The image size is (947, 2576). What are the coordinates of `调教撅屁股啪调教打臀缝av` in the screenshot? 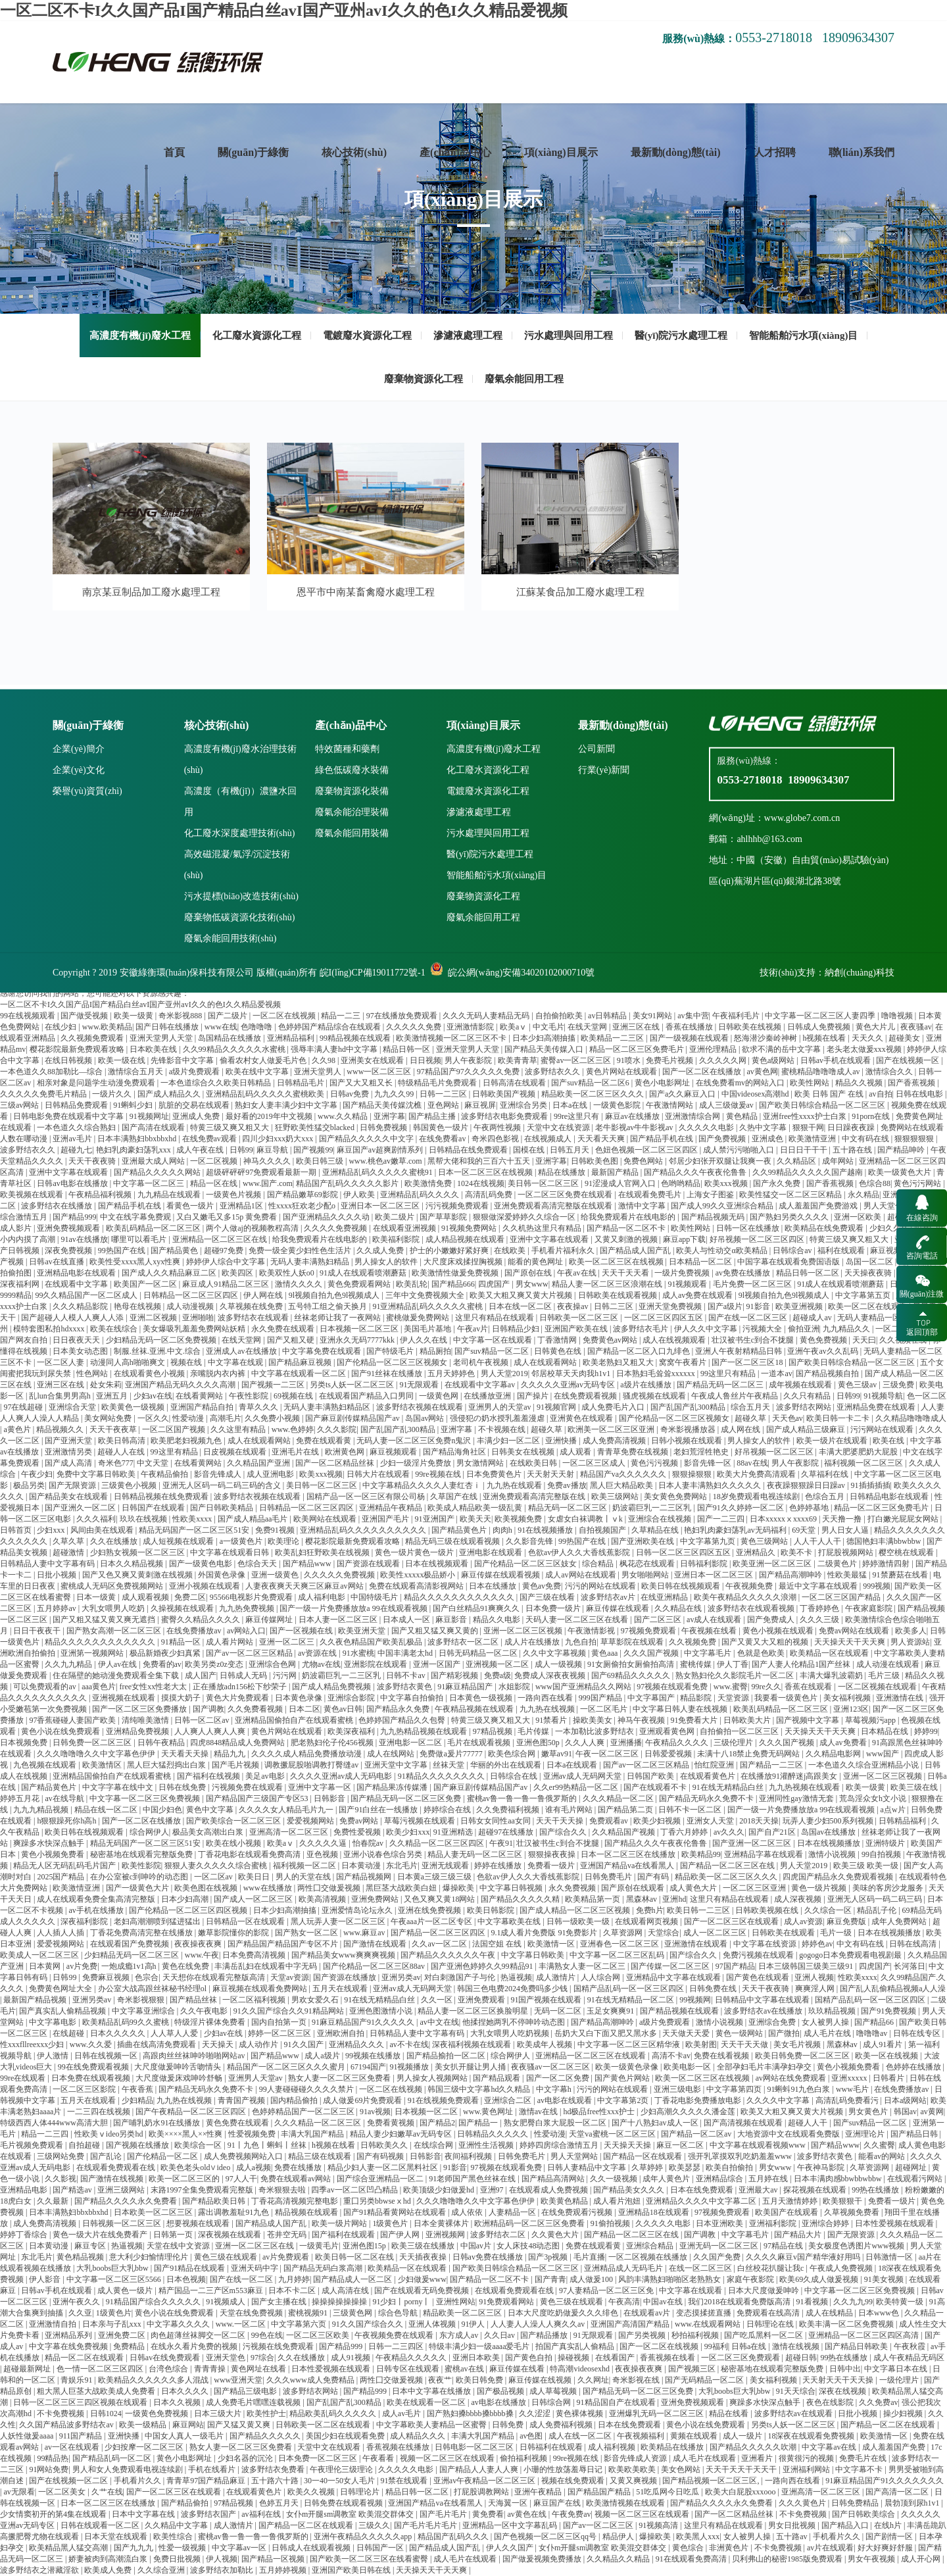 It's located at (312, 1765).